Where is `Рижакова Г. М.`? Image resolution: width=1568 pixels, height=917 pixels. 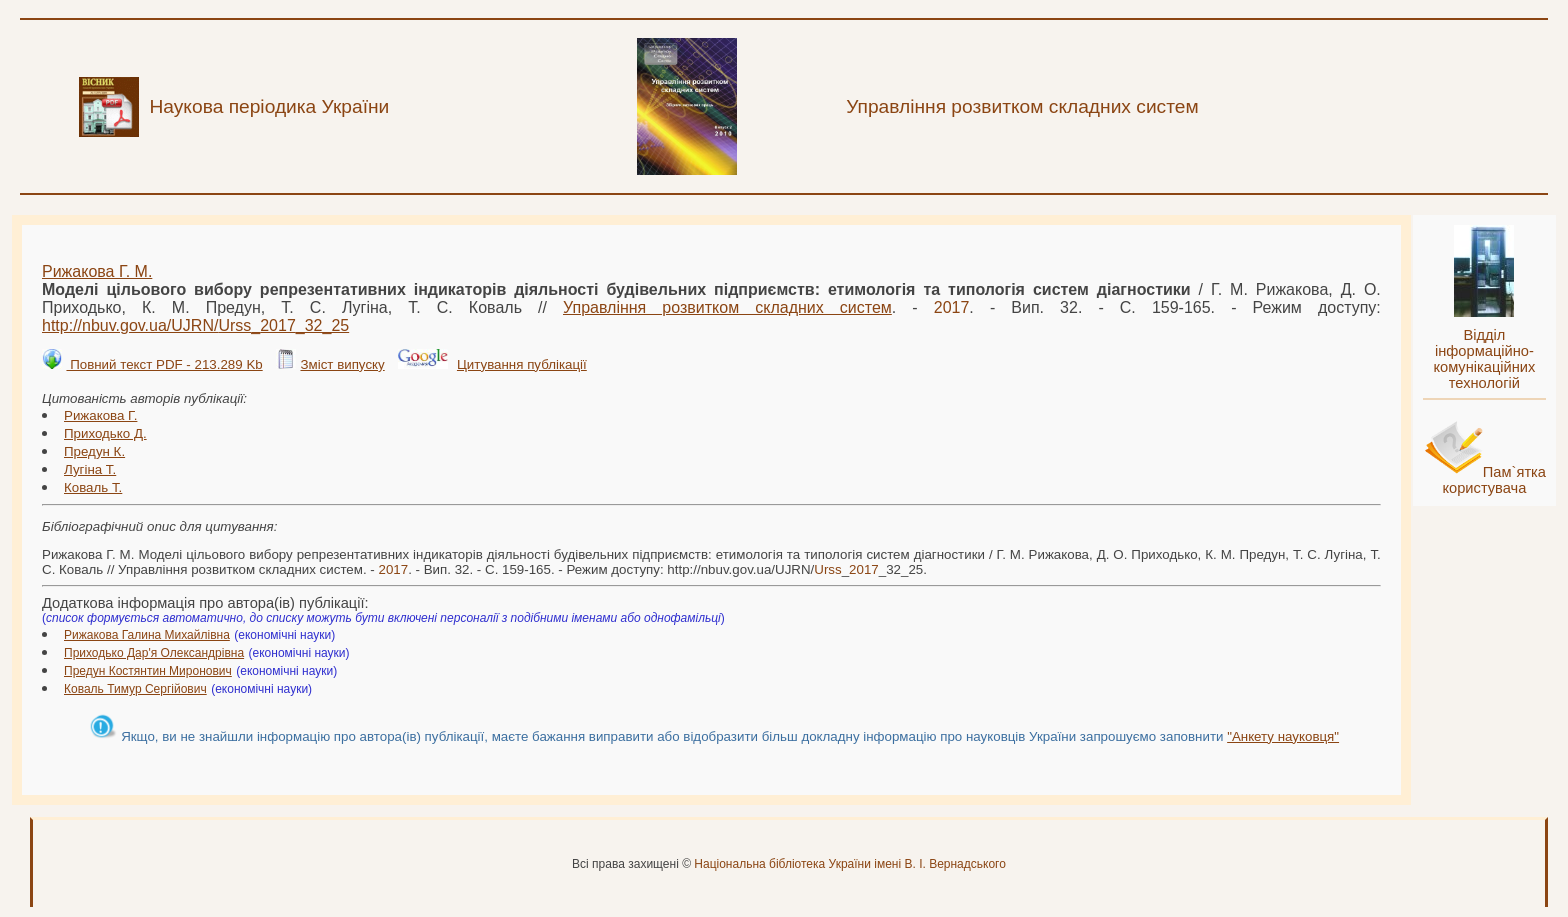
Рижакова Г. М. is located at coordinates (97, 271).